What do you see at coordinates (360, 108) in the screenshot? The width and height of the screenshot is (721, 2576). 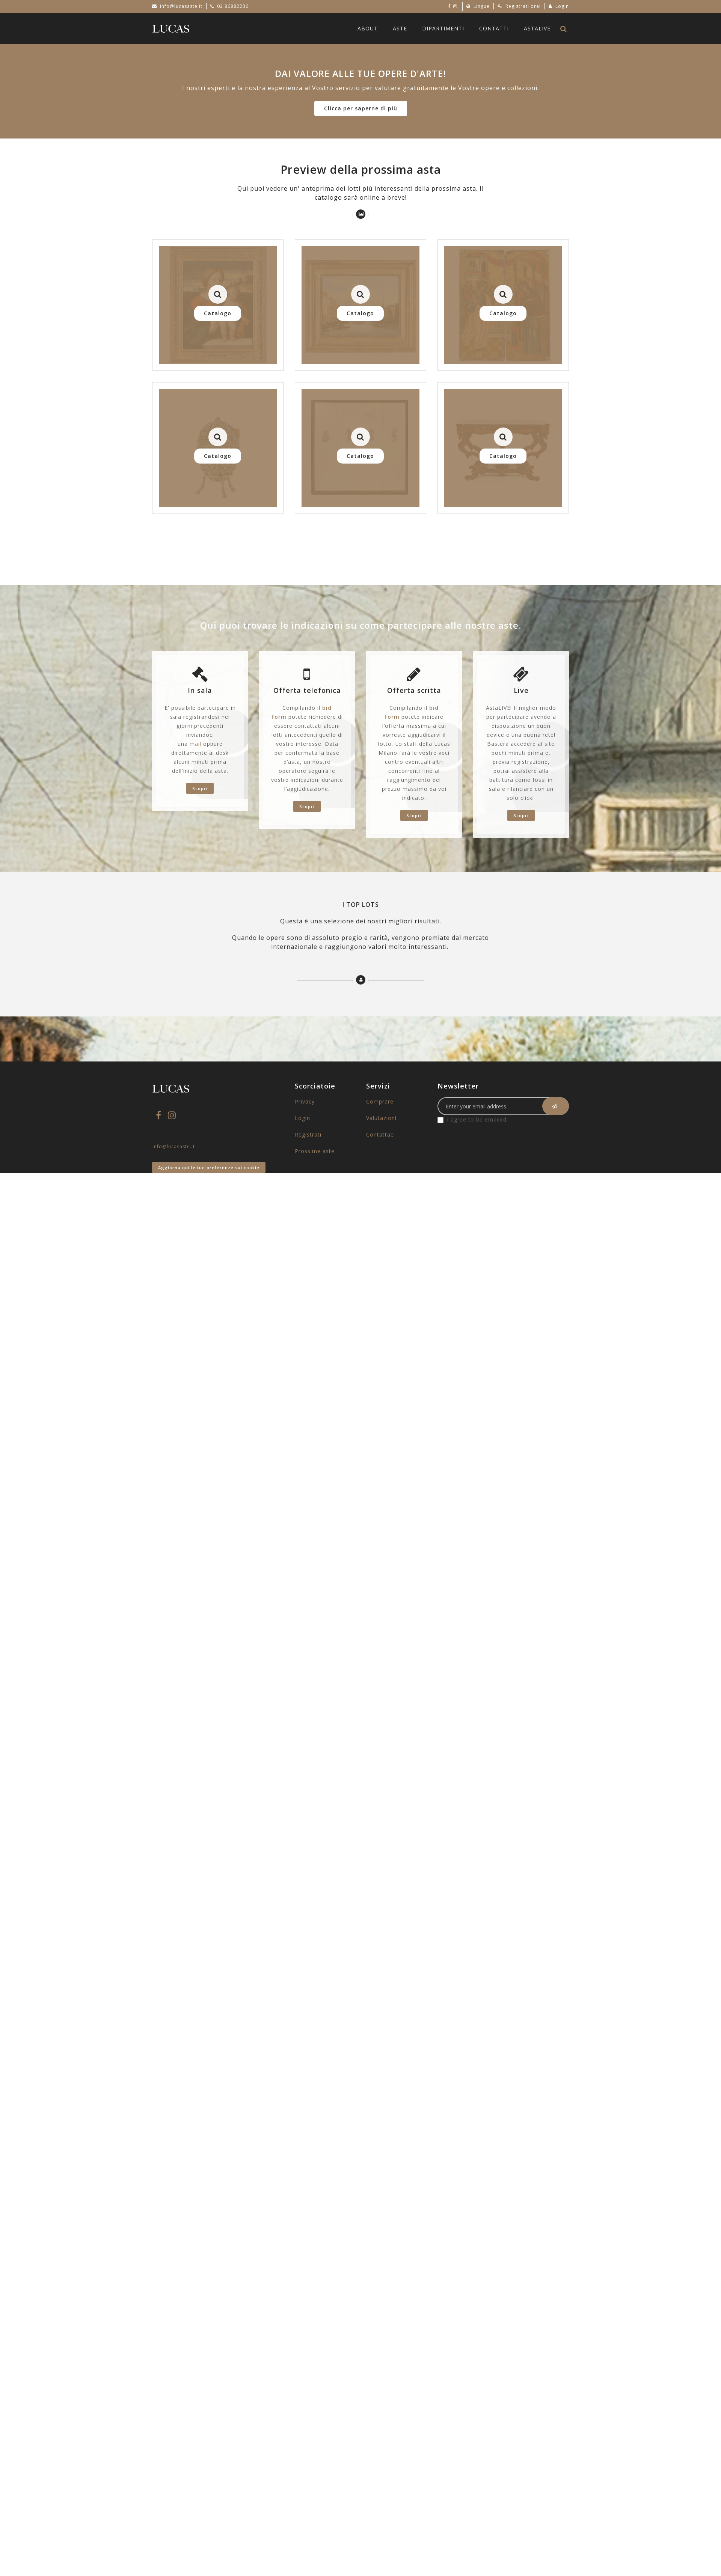 I see `Clicca per saperne di più` at bounding box center [360, 108].